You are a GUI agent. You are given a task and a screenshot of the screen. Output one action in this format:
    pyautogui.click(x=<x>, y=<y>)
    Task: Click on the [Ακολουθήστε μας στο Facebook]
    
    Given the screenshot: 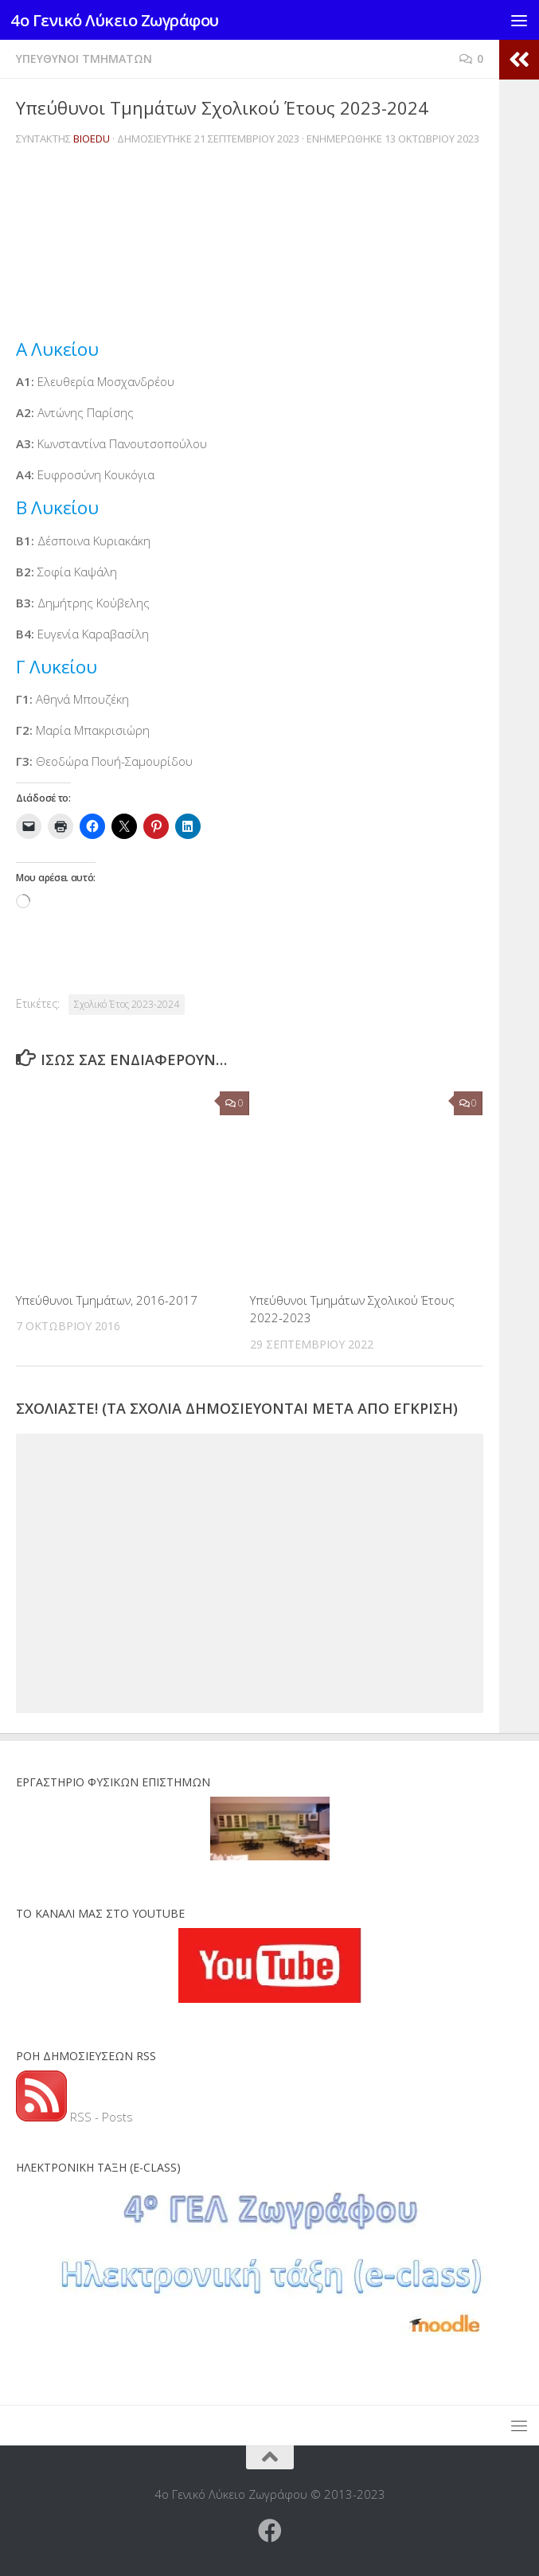 What is the action you would take?
    pyautogui.click(x=270, y=2531)
    